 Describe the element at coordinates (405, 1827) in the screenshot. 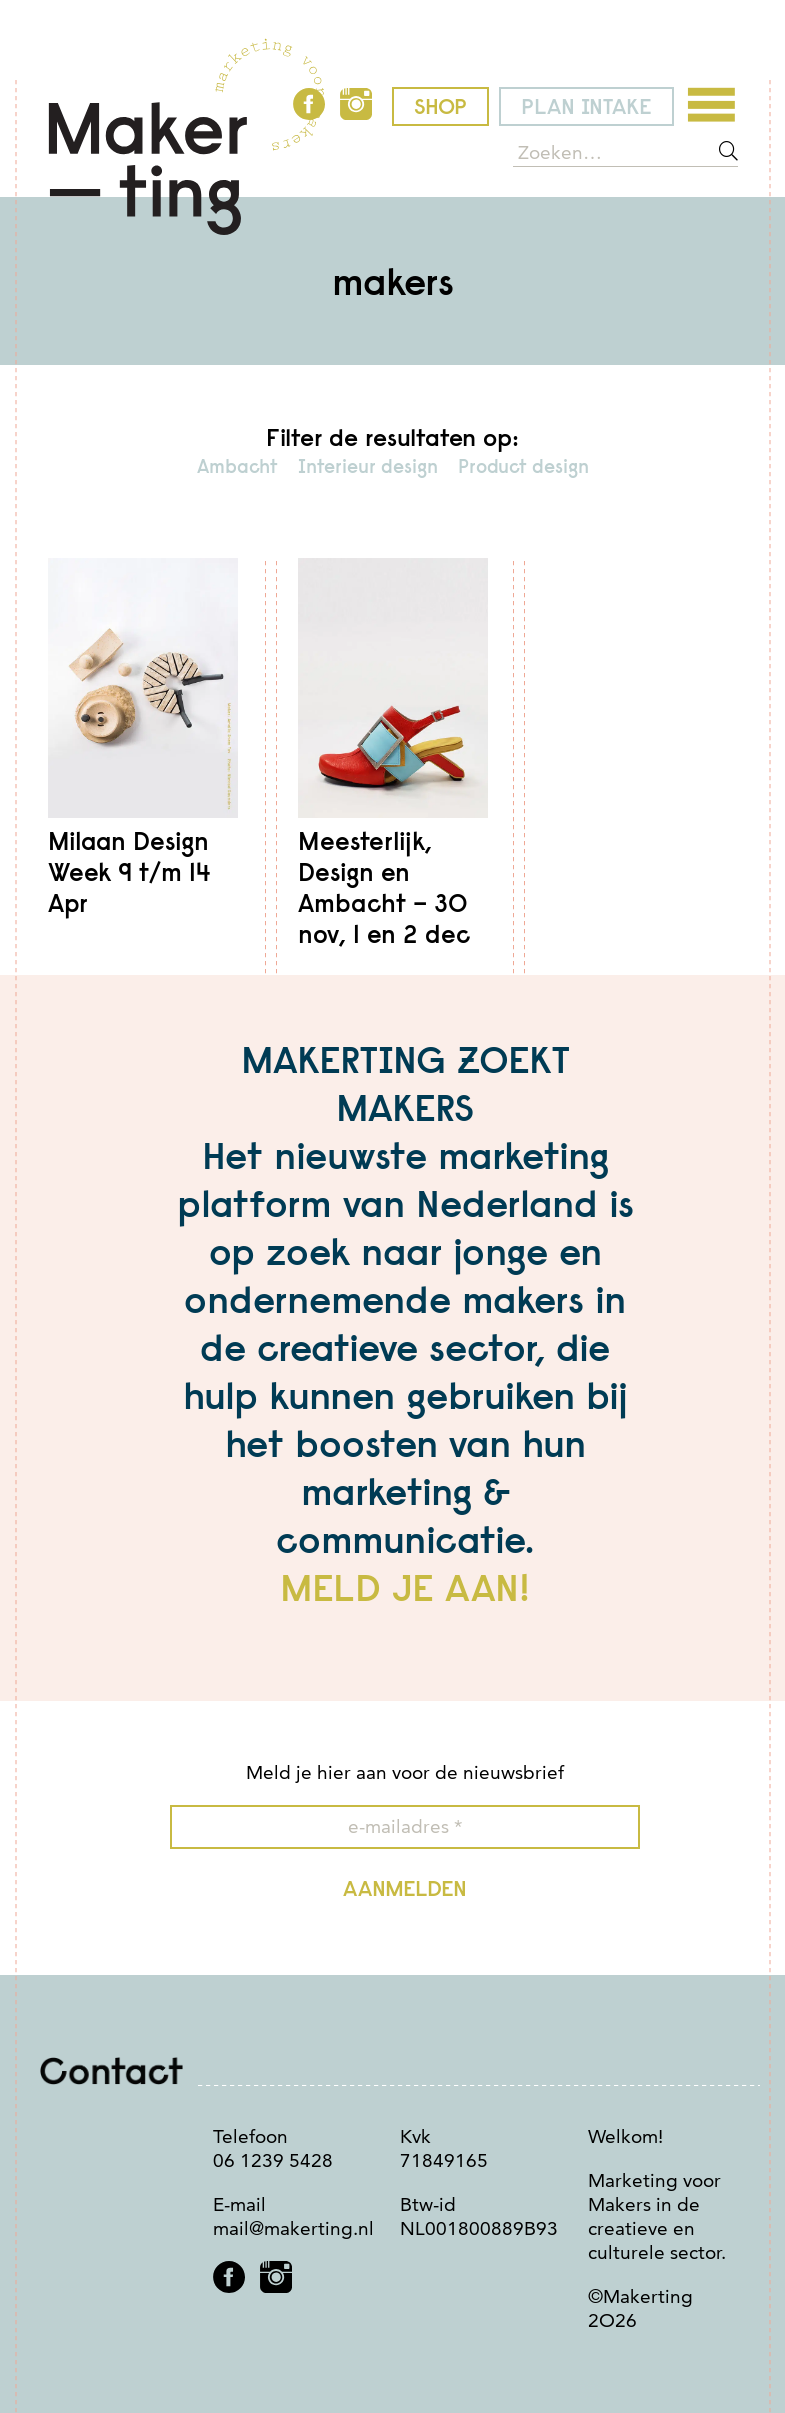

I see `[e-mailadres *]` at that location.